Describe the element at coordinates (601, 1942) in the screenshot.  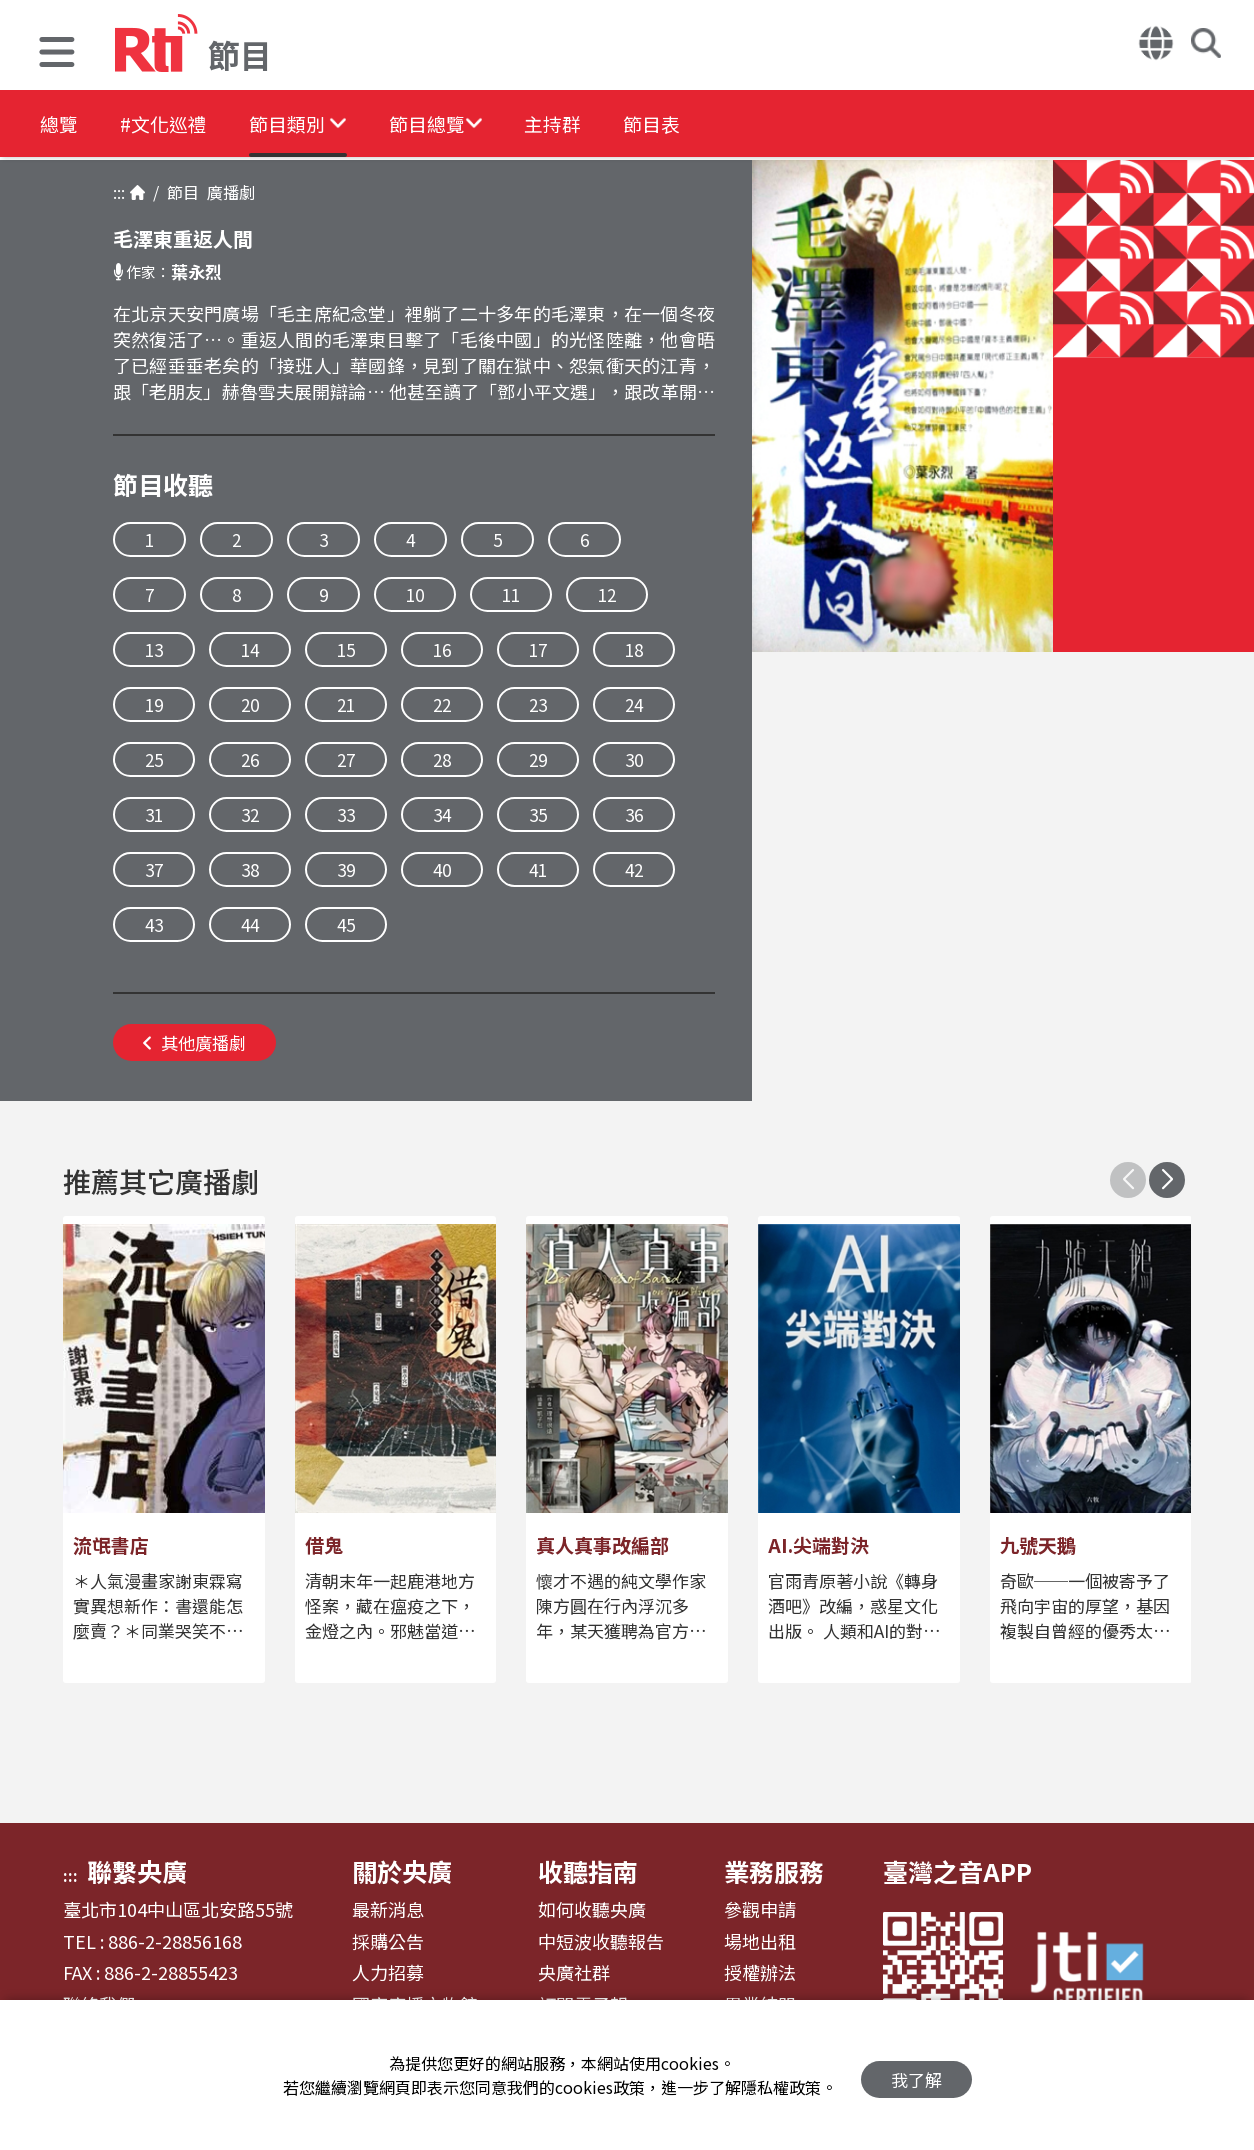
I see `中短波收聽報告` at that location.